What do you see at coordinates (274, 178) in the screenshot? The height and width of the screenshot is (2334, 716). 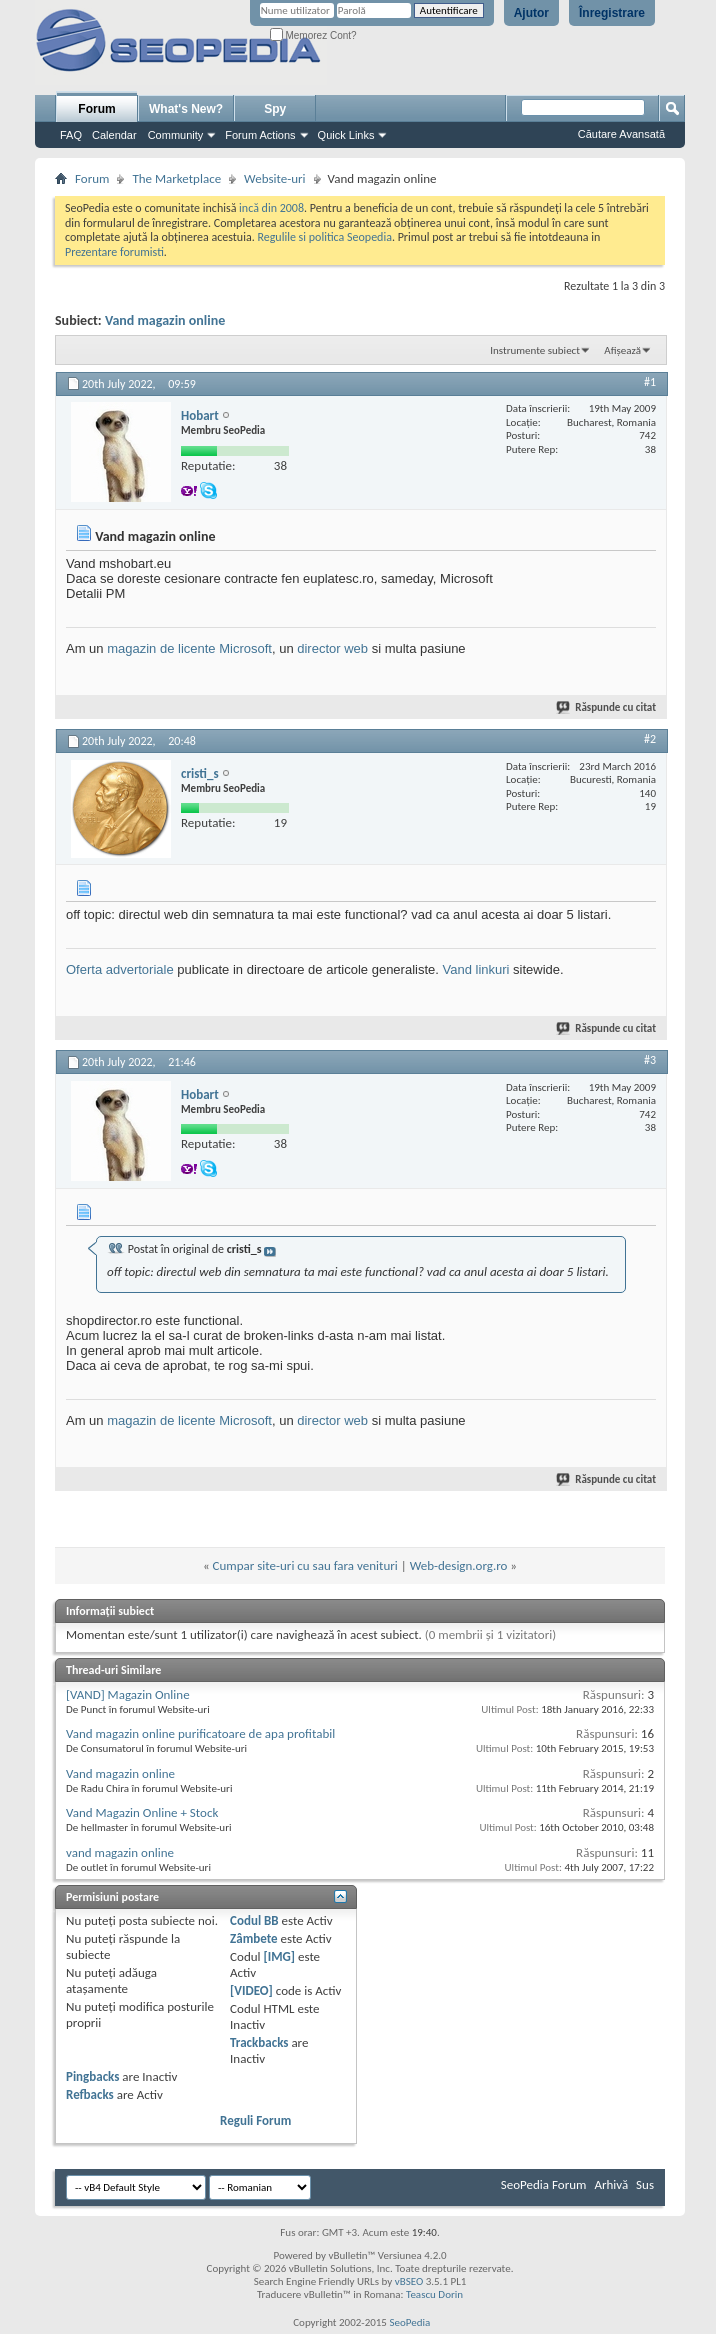 I see `Website-uri` at bounding box center [274, 178].